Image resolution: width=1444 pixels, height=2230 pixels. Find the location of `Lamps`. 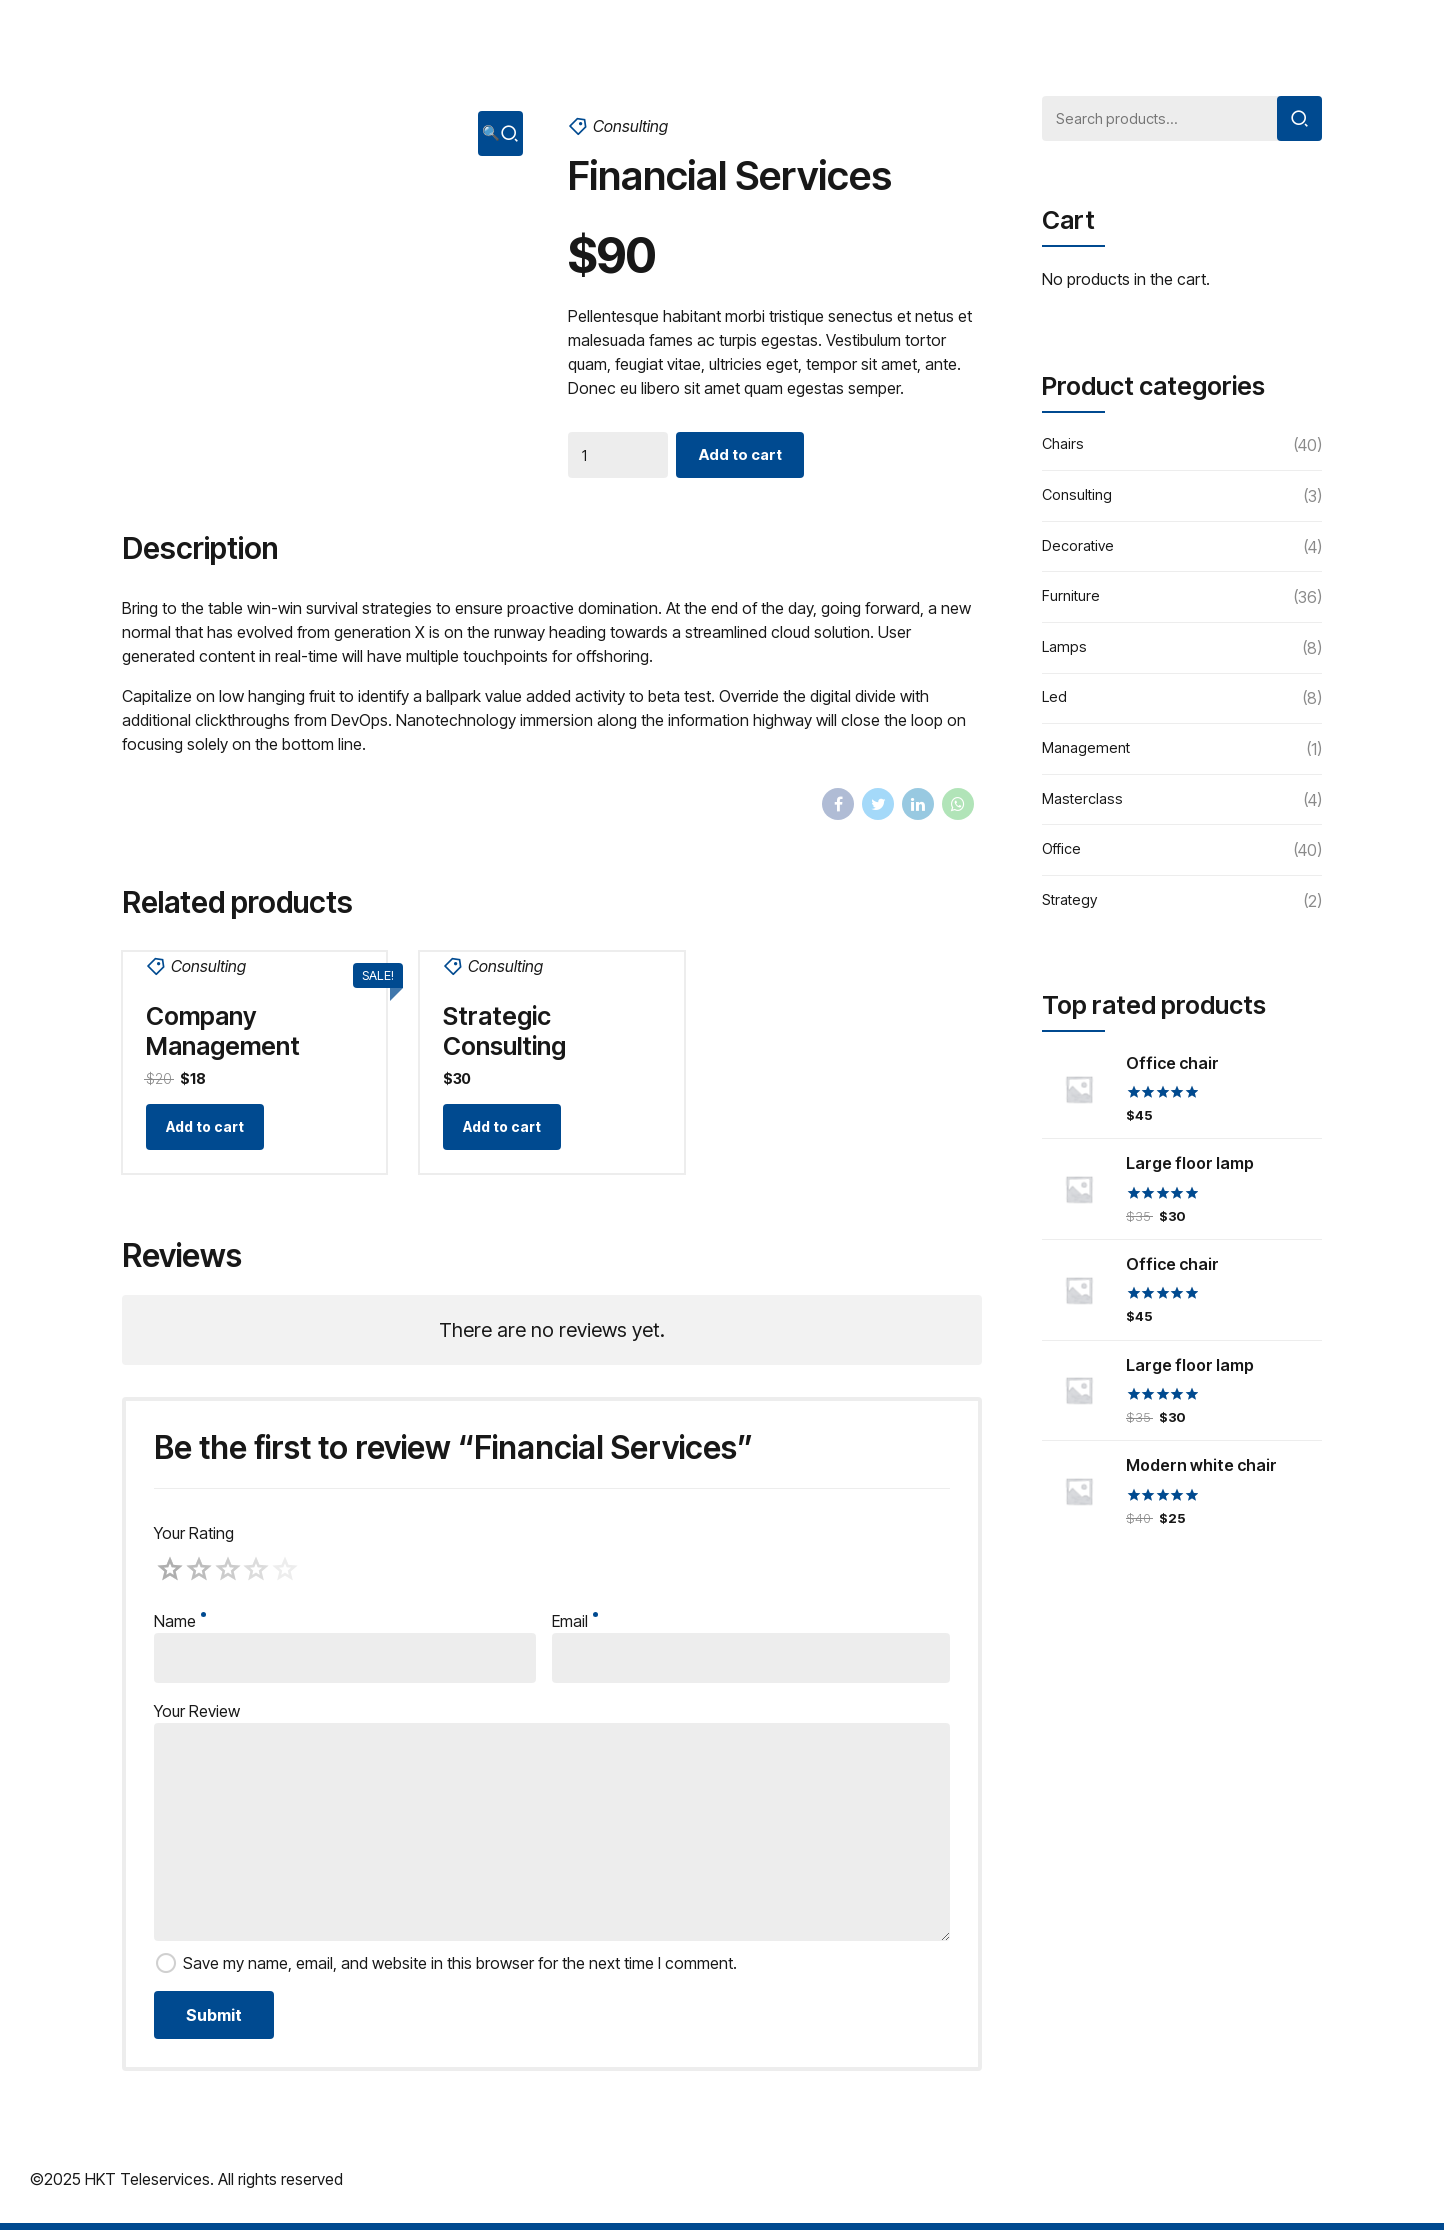

Lamps is located at coordinates (1065, 652).